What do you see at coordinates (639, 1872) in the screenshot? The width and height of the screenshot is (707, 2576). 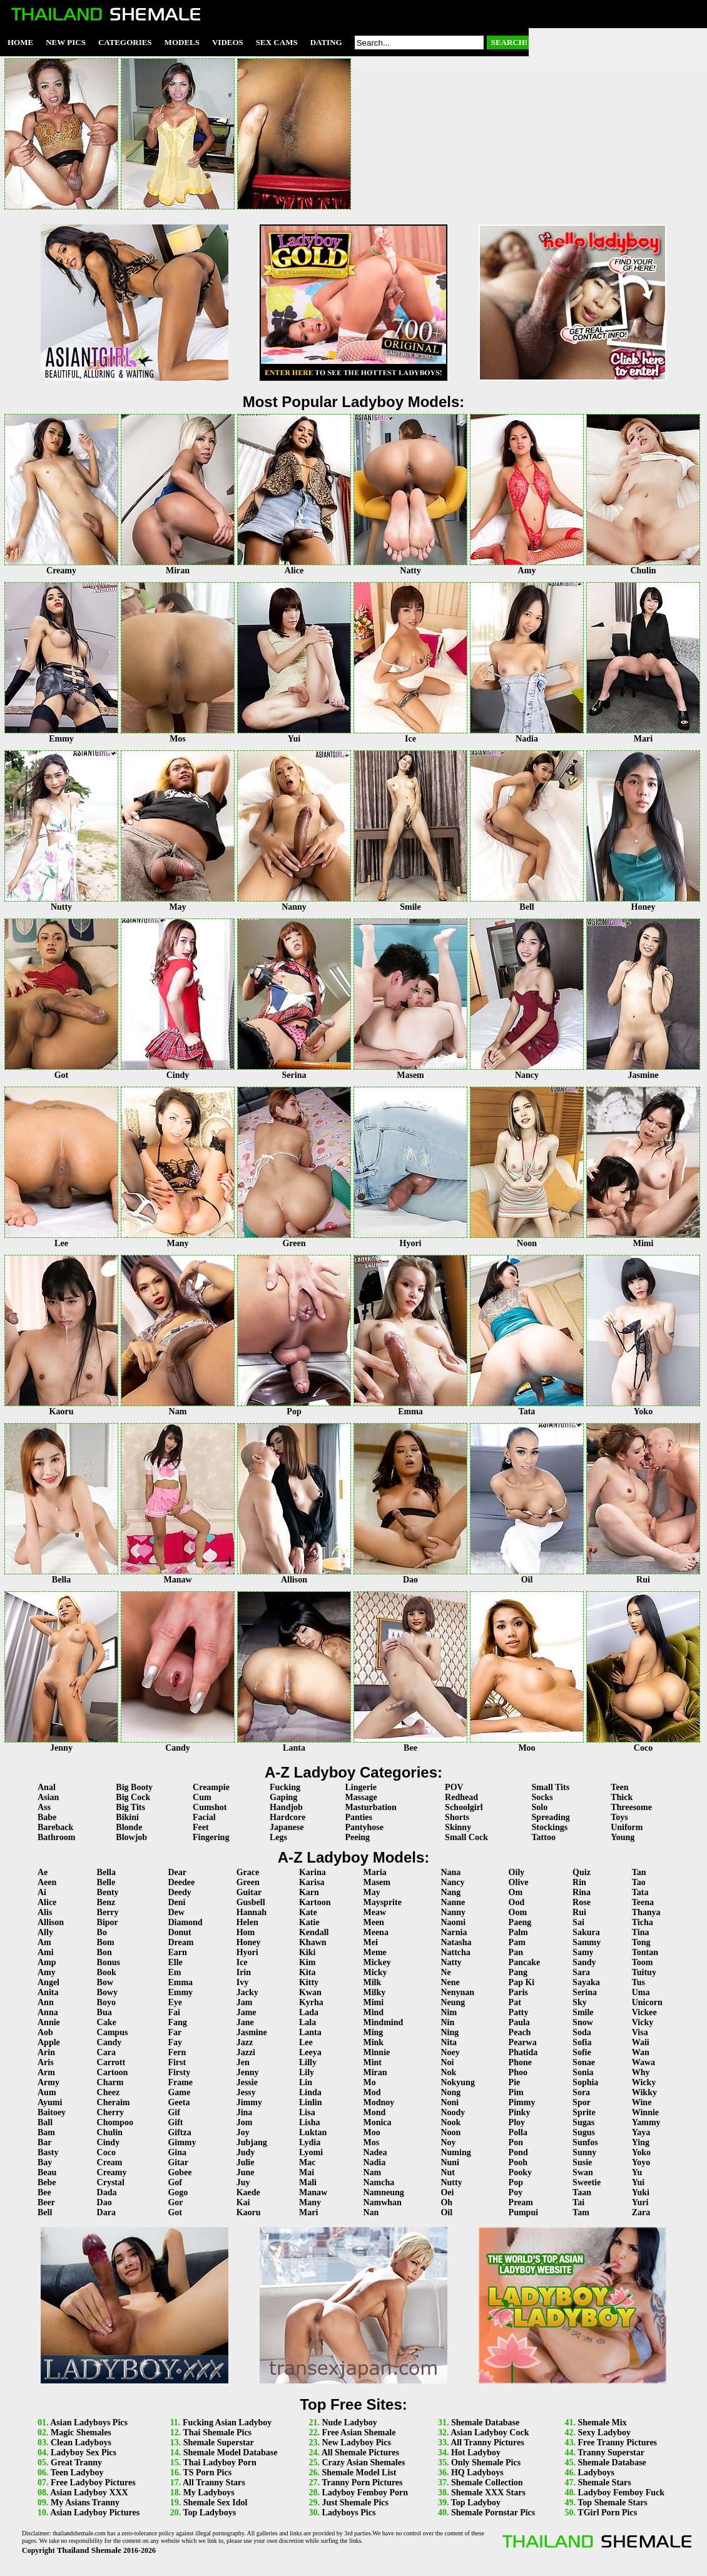 I see `Tan` at bounding box center [639, 1872].